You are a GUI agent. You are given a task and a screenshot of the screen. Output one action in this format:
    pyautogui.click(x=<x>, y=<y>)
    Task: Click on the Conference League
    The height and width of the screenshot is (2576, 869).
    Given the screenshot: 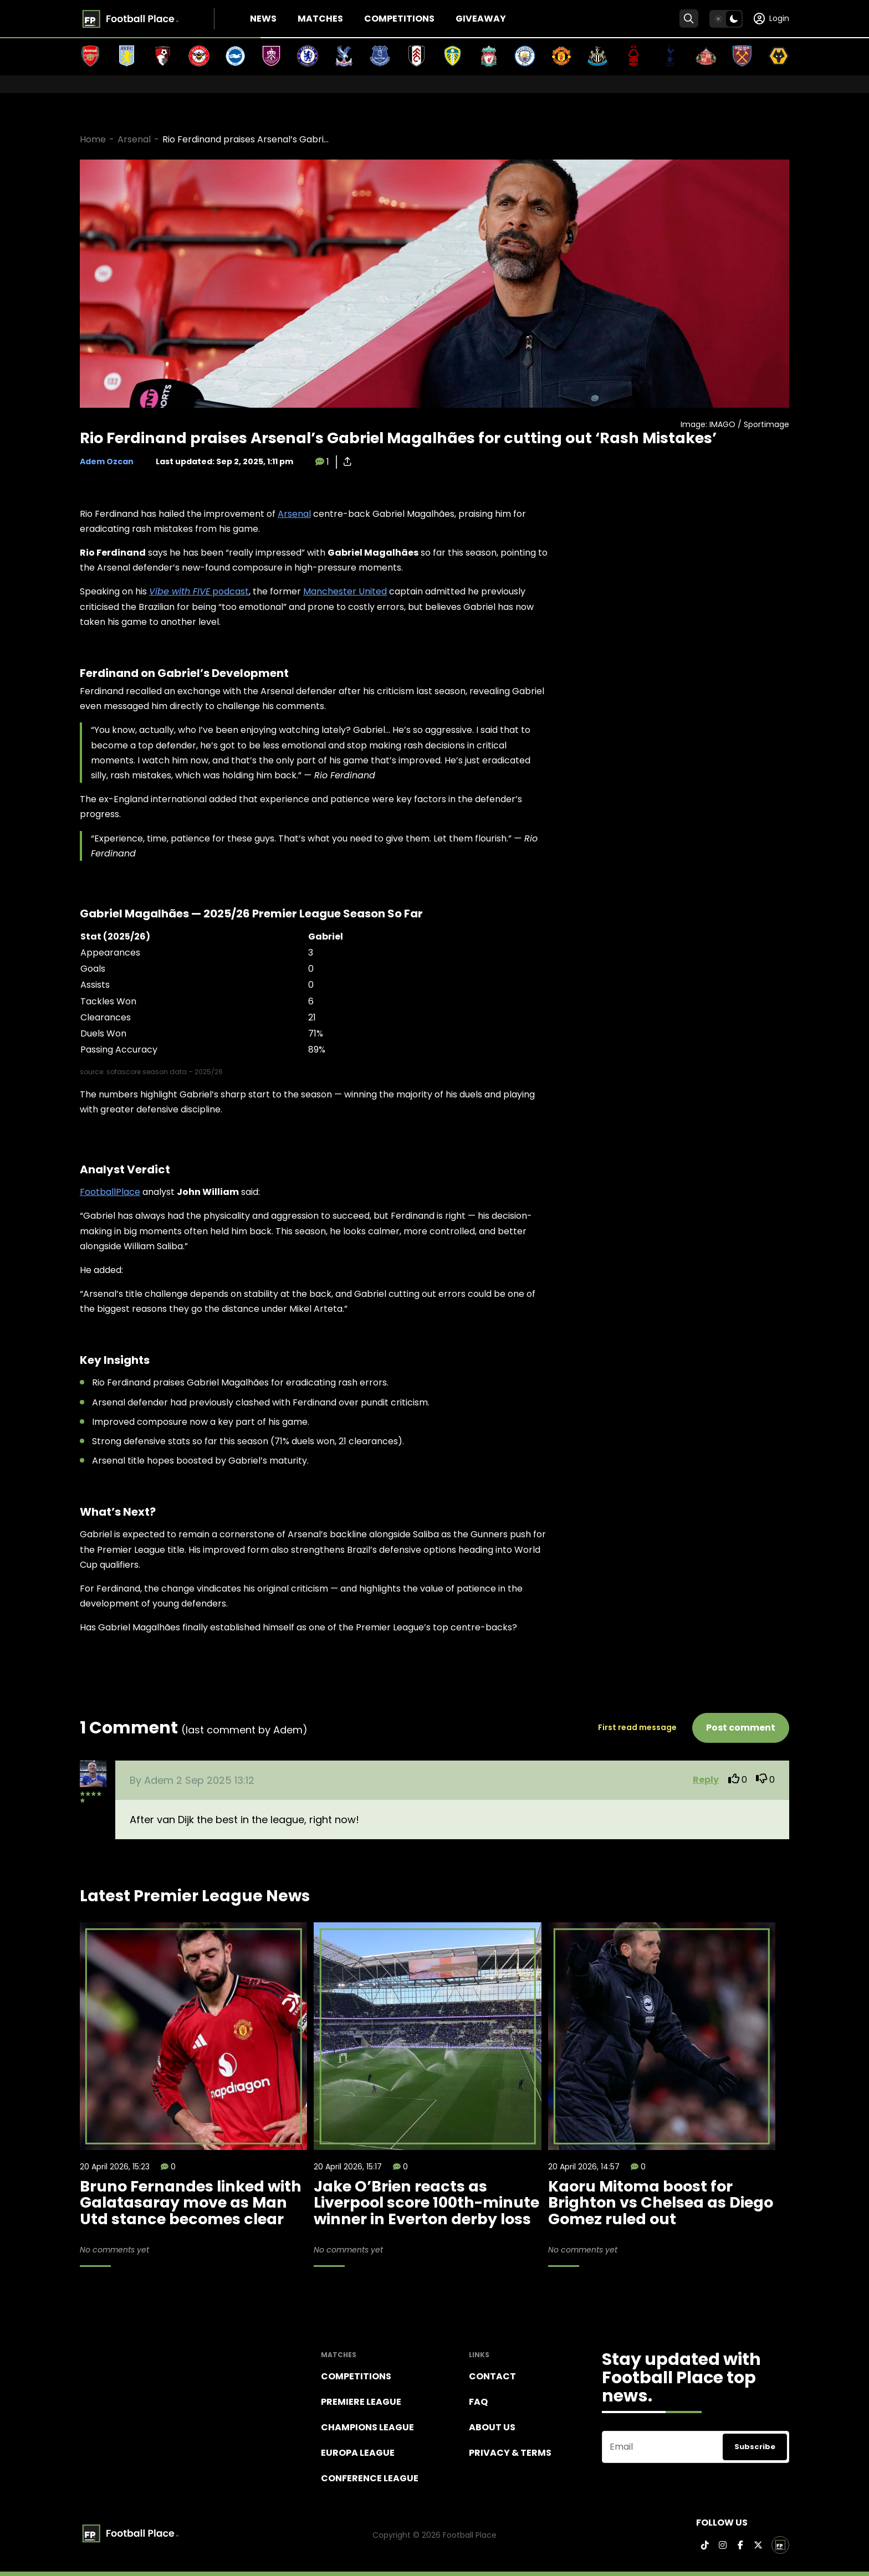 What is the action you would take?
    pyautogui.click(x=369, y=2478)
    